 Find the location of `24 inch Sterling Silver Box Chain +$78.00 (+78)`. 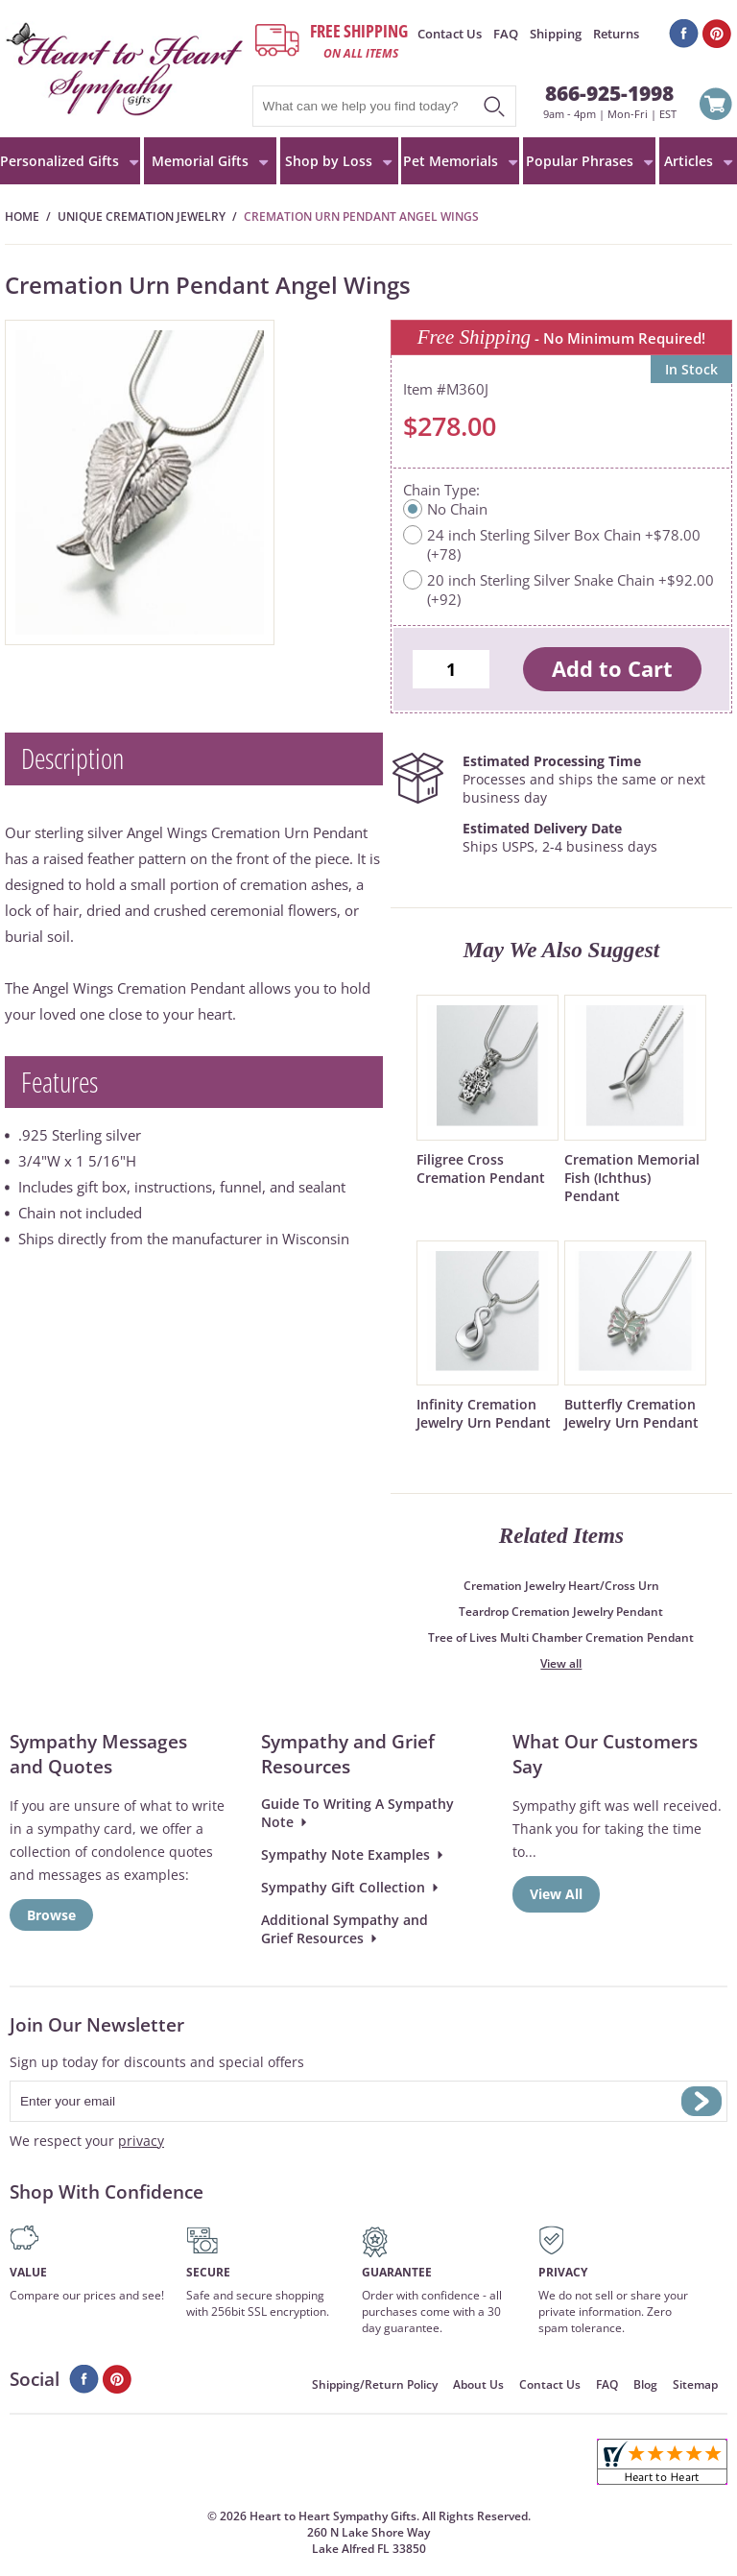

24 inch Sterling Silver Box Chain +$78.00 (+78) is located at coordinates (564, 544).